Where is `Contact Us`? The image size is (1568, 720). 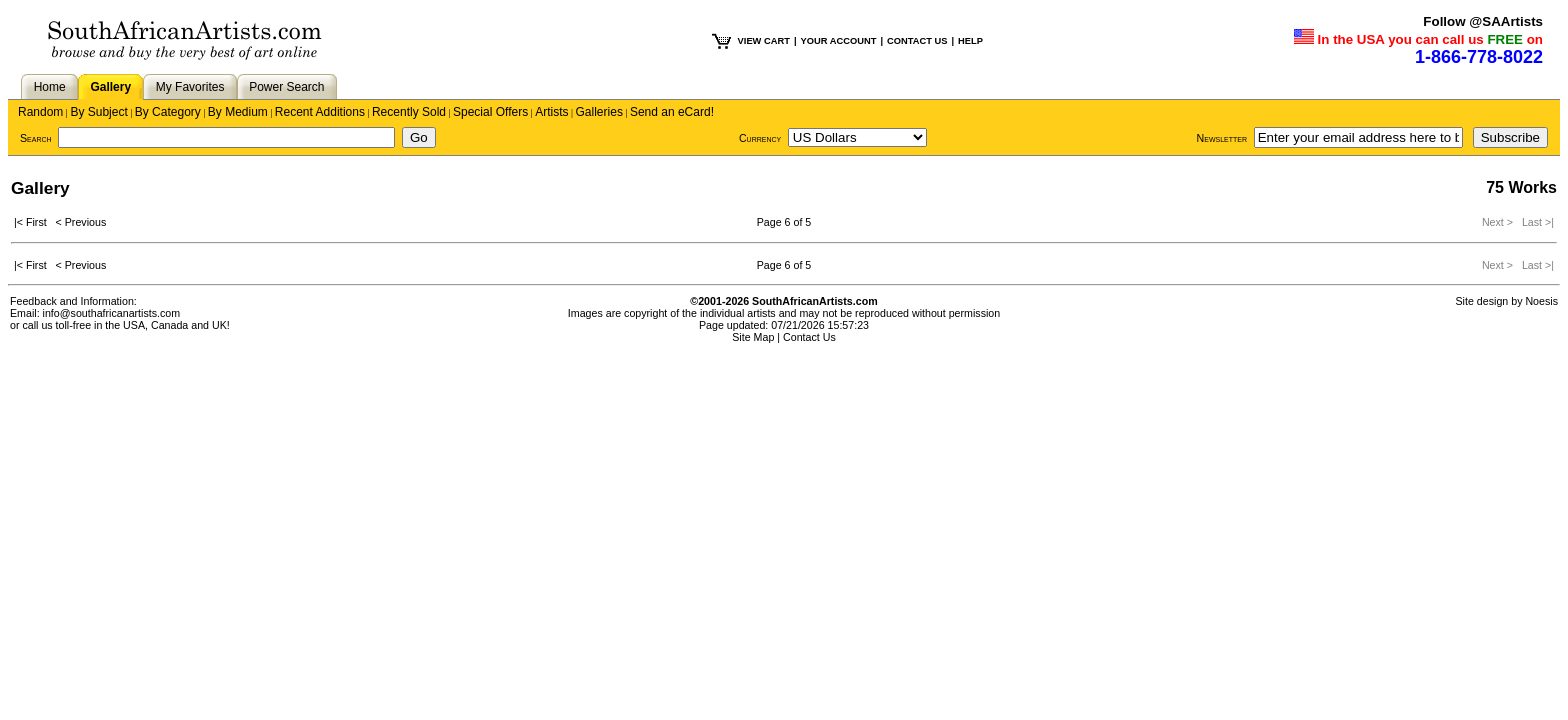 Contact Us is located at coordinates (809, 337).